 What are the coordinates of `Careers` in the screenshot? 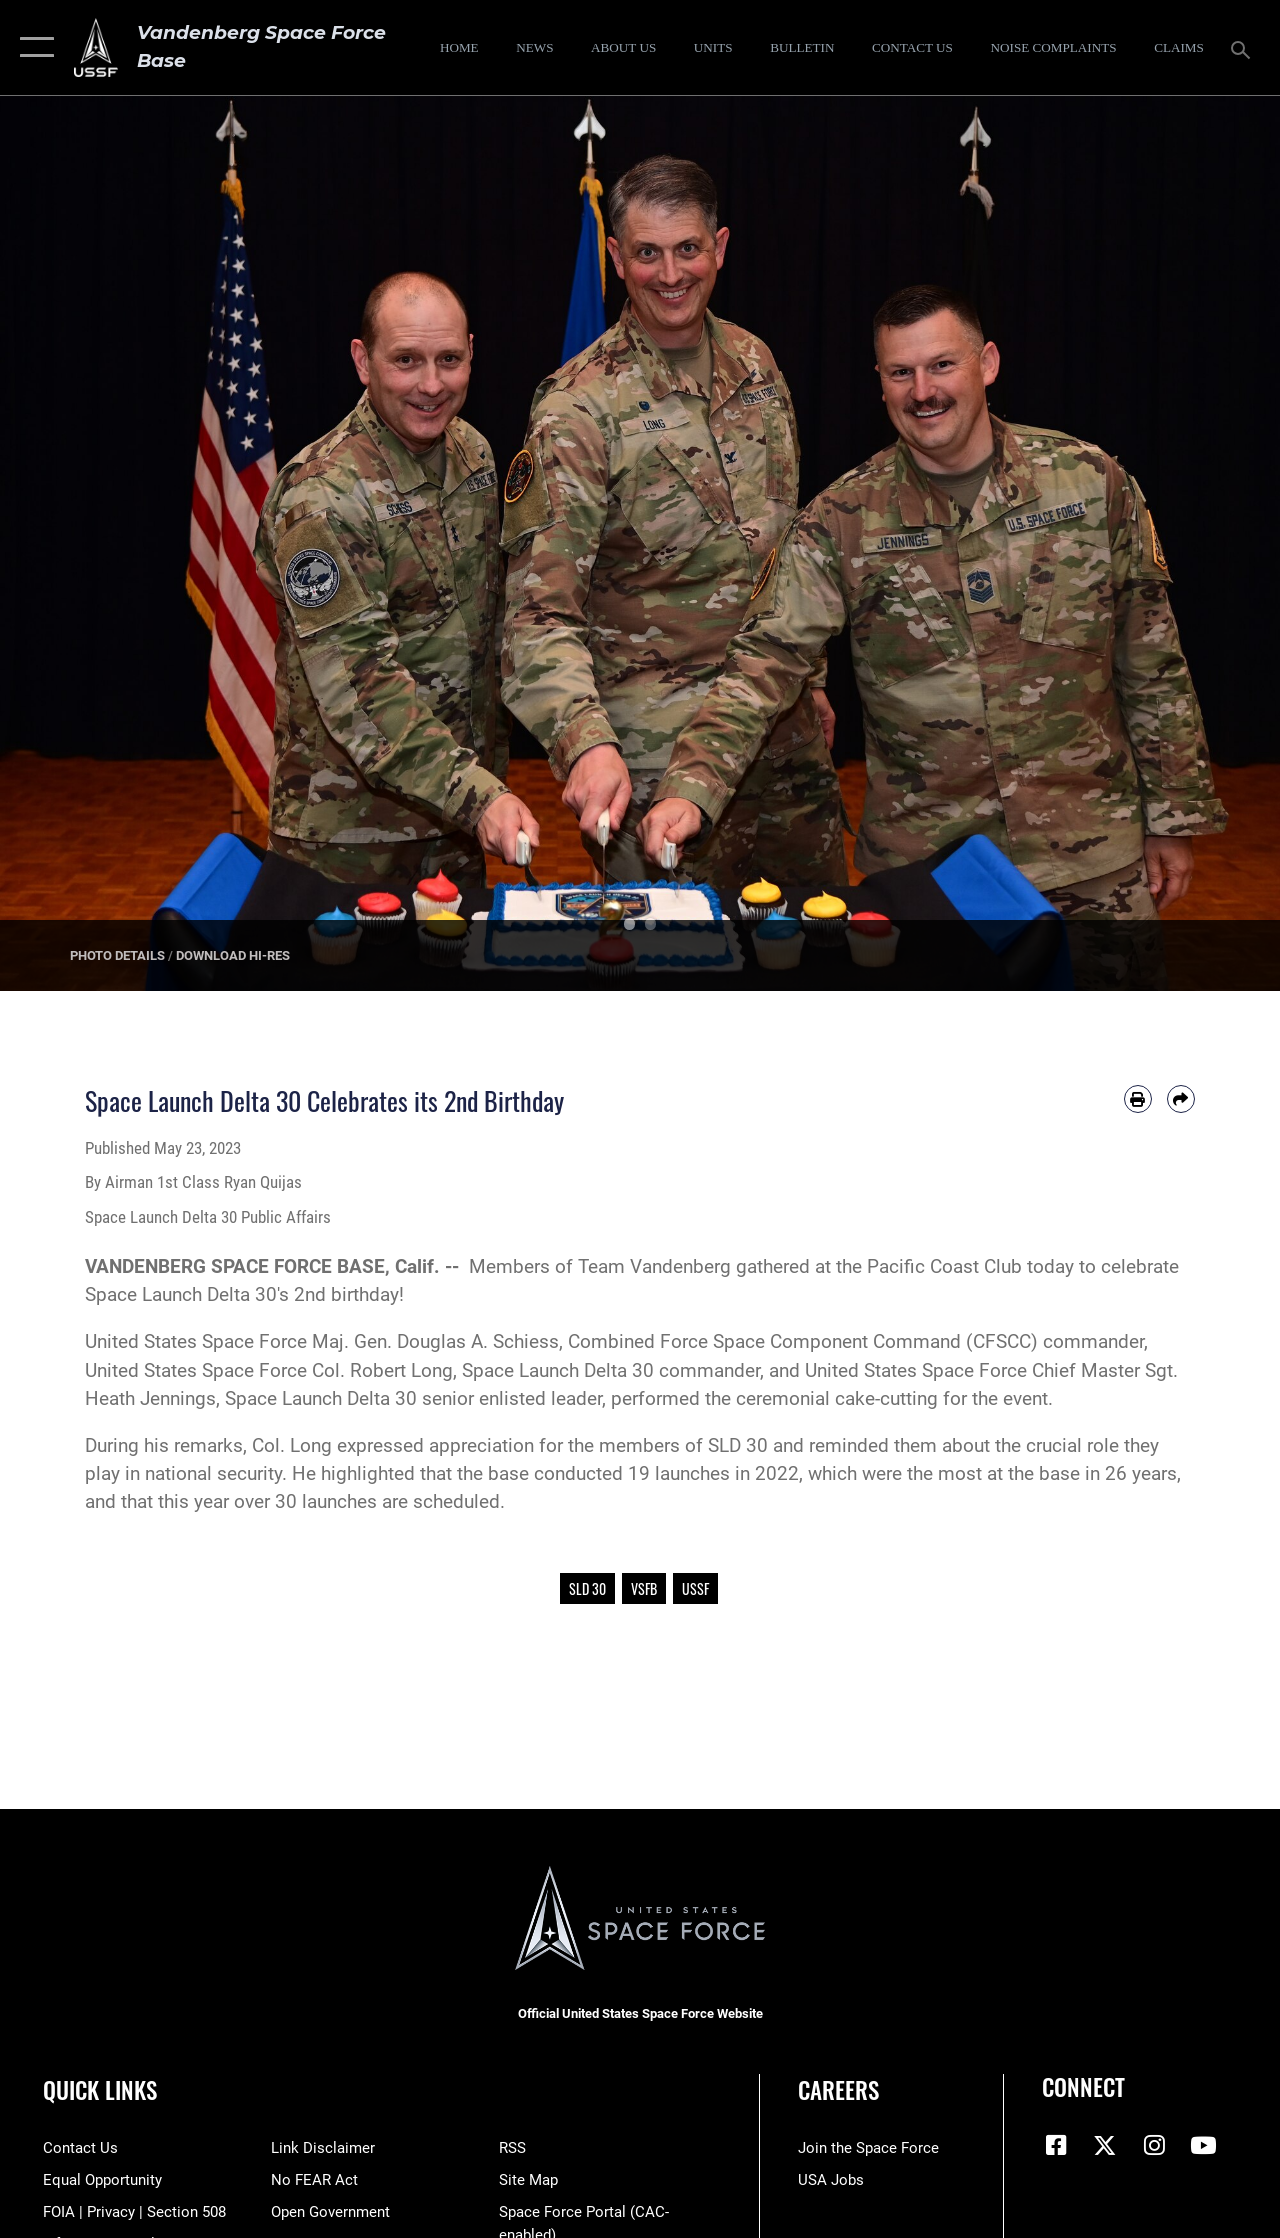 It's located at (838, 2090).